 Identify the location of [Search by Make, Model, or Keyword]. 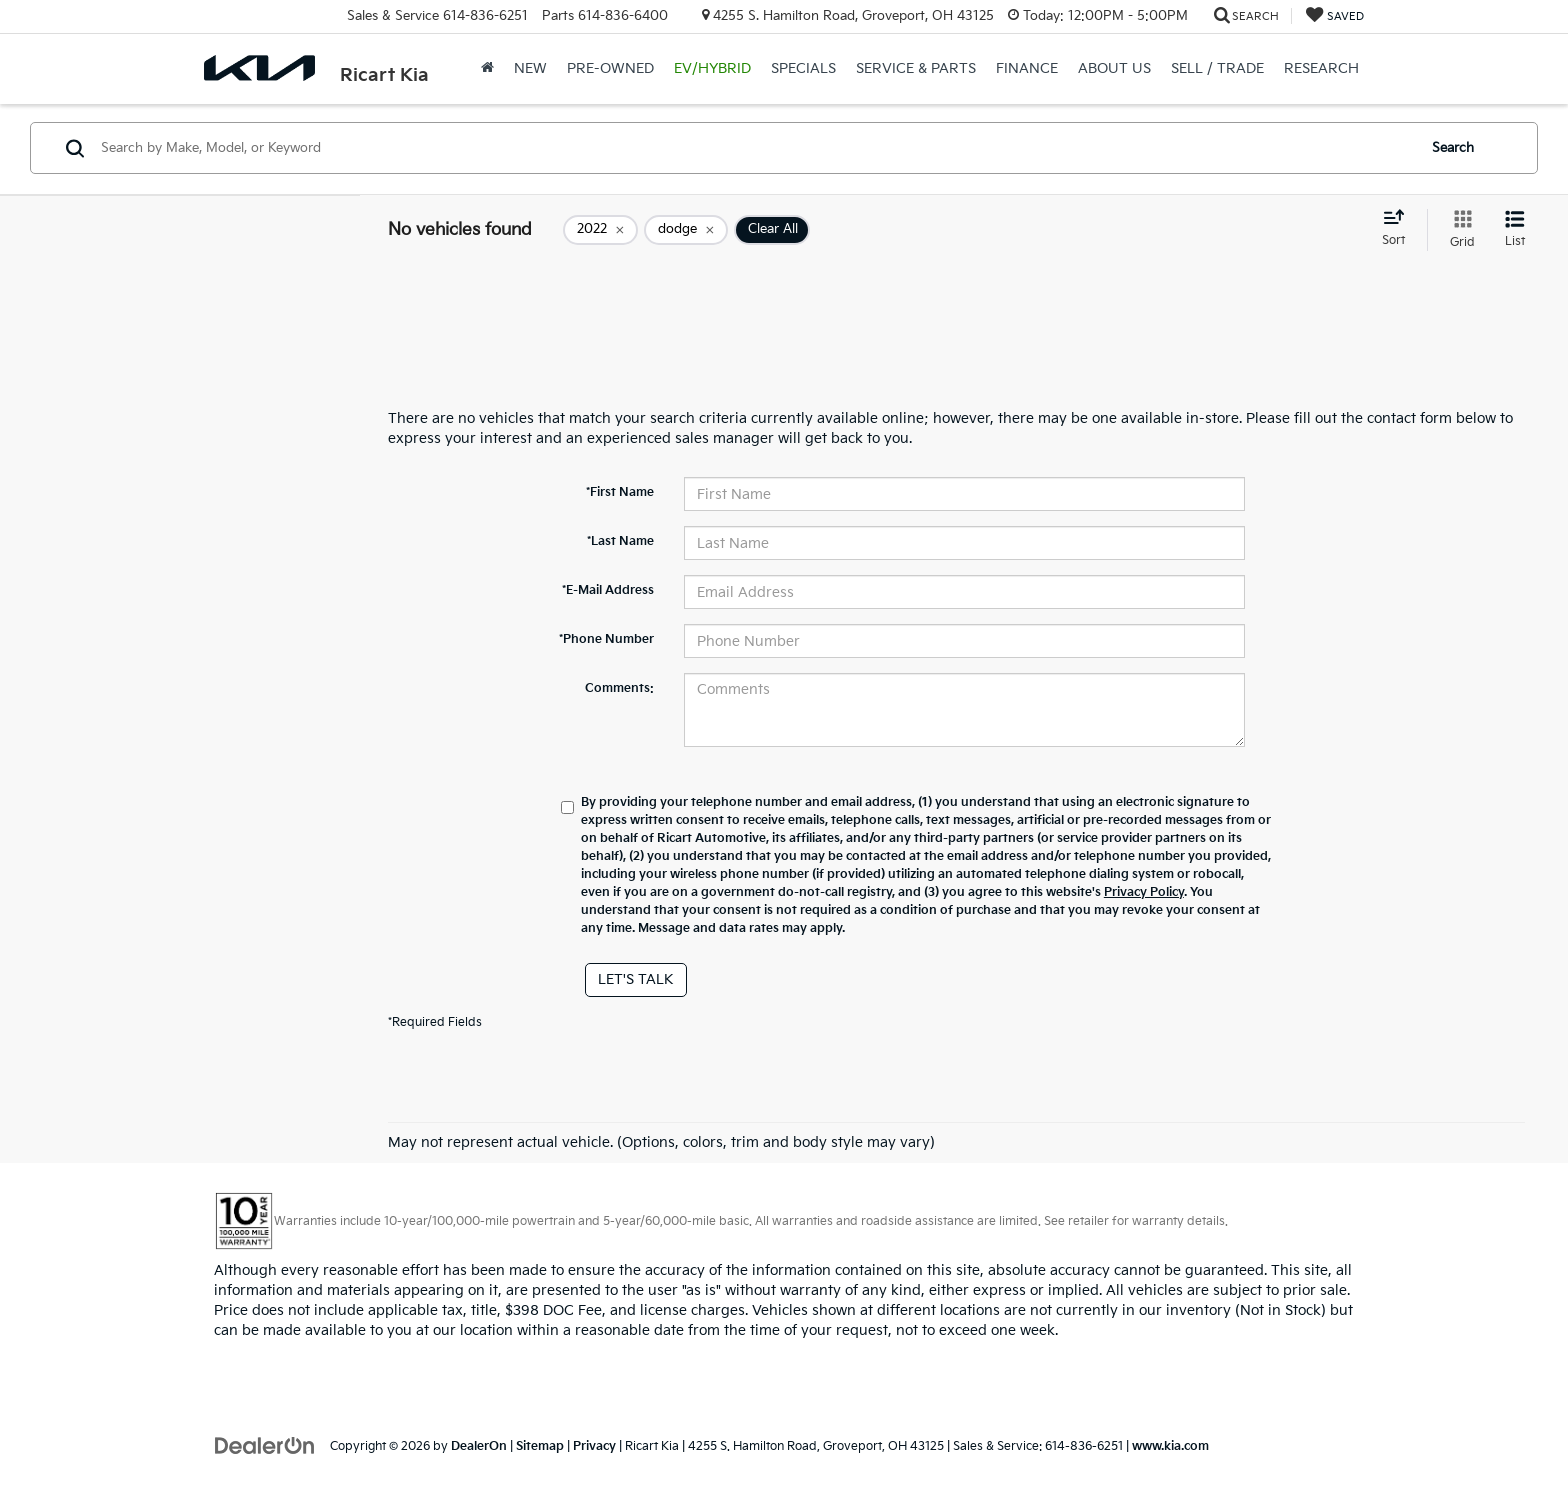
(755, 148).